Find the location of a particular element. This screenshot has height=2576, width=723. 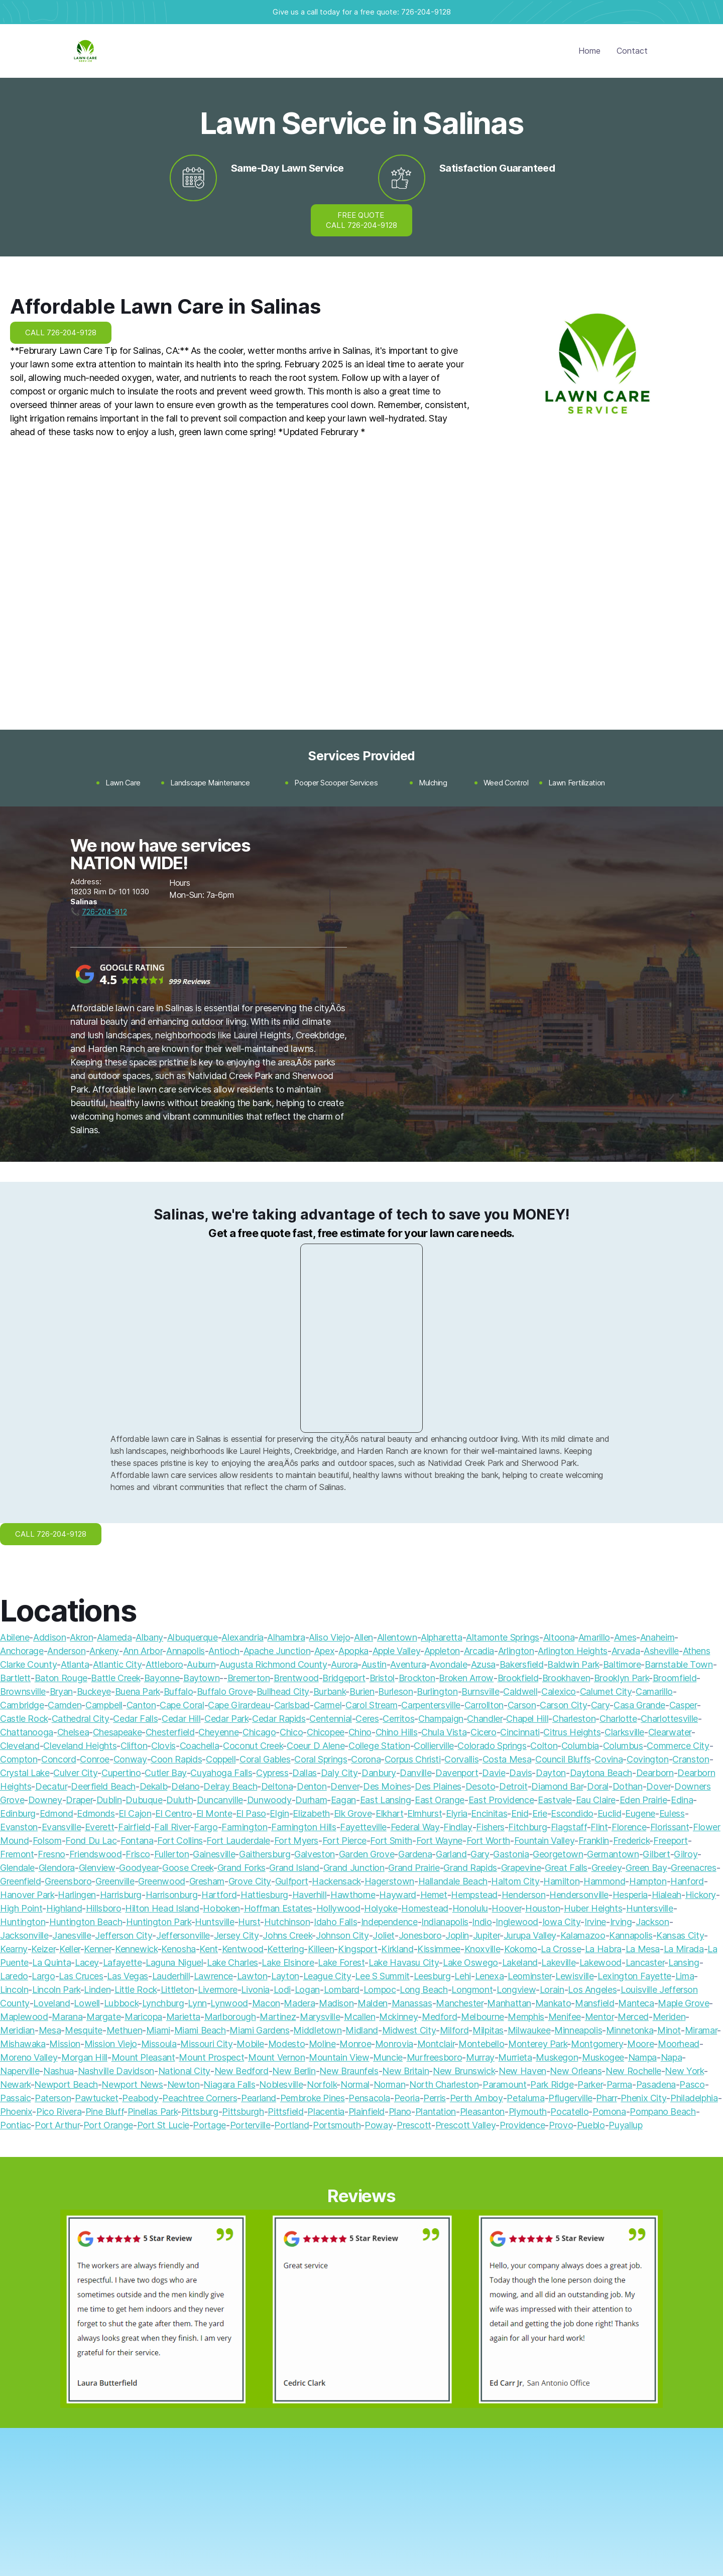

Buckeye is located at coordinates (94, 1691).